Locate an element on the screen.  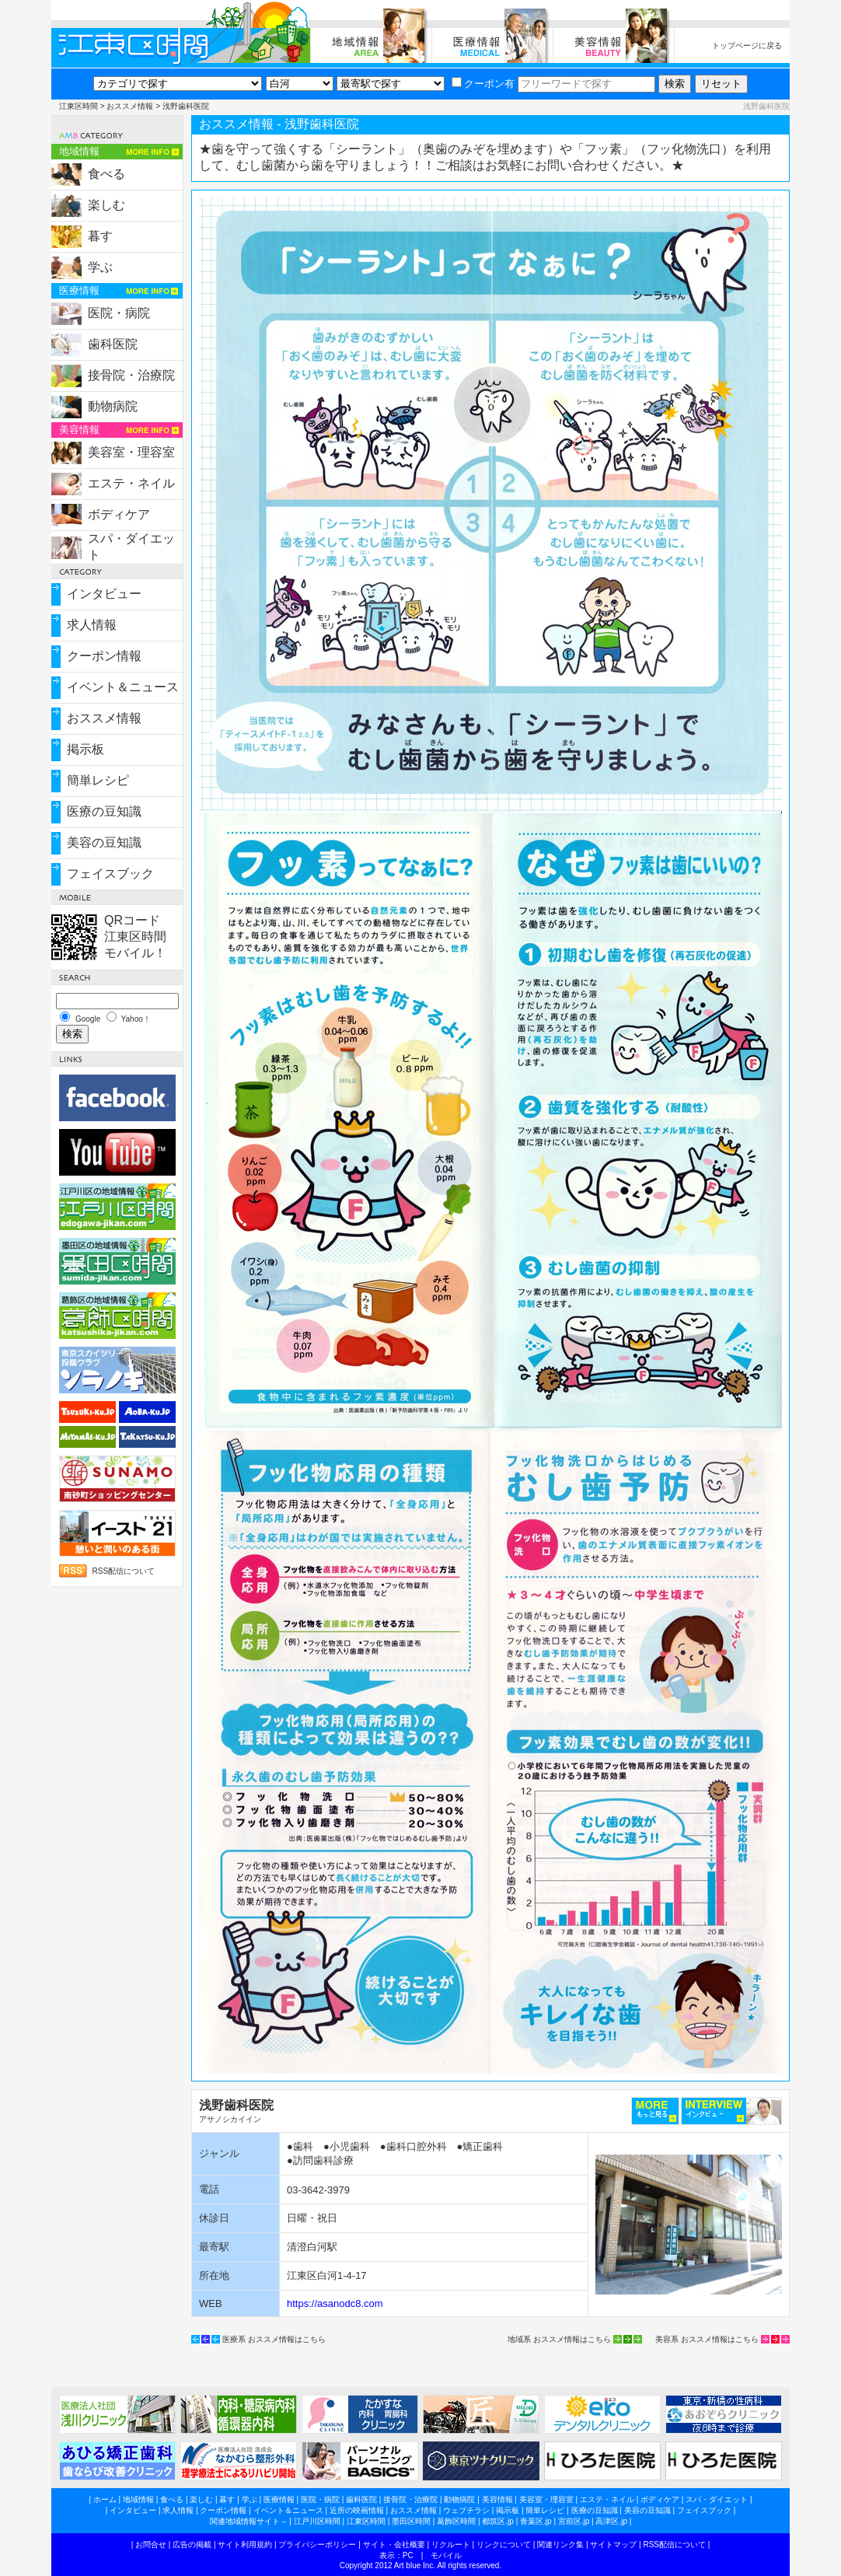
学ぶ is located at coordinates (100, 267).